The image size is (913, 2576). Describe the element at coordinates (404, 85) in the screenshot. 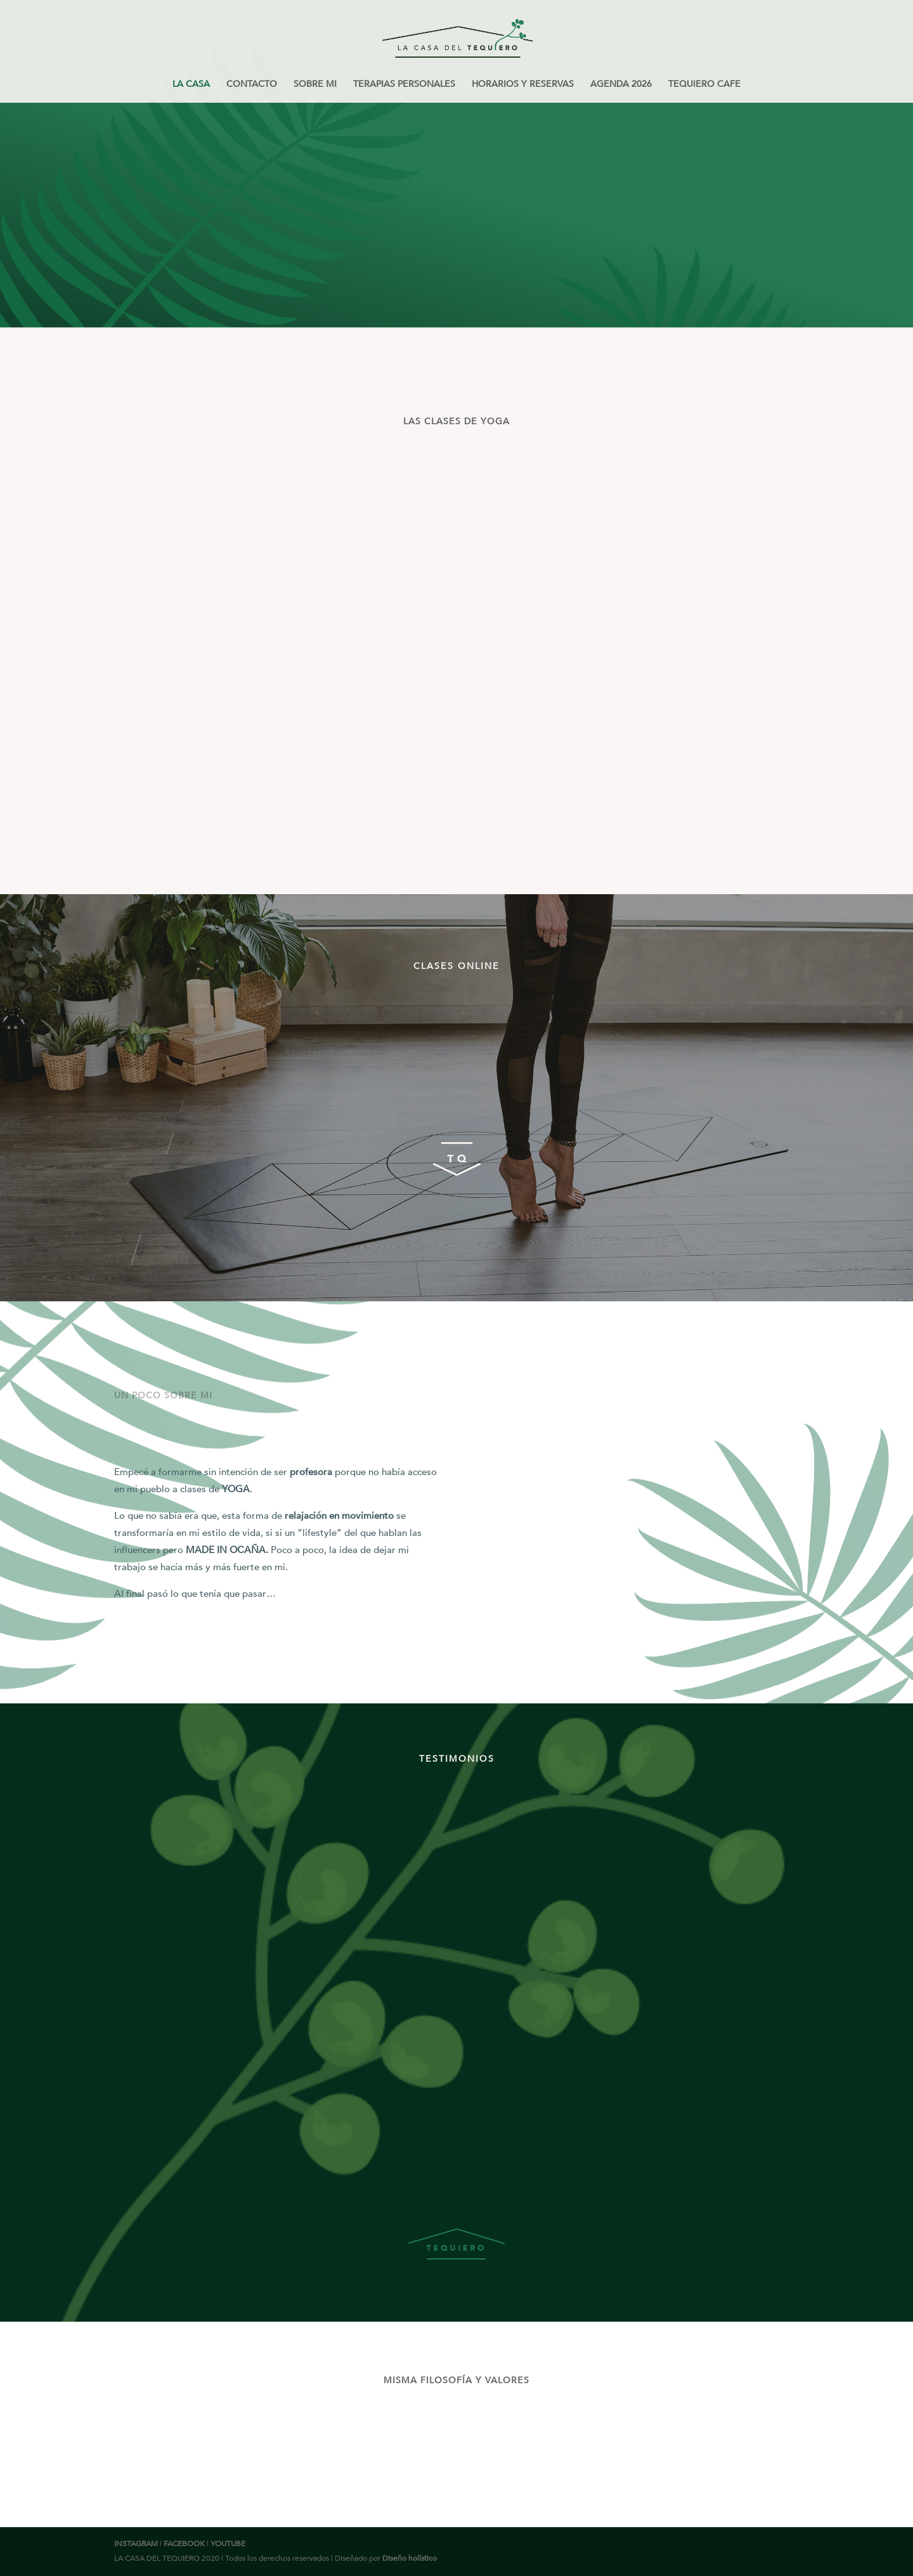

I see `TERAPIAS PERSONALES` at that location.